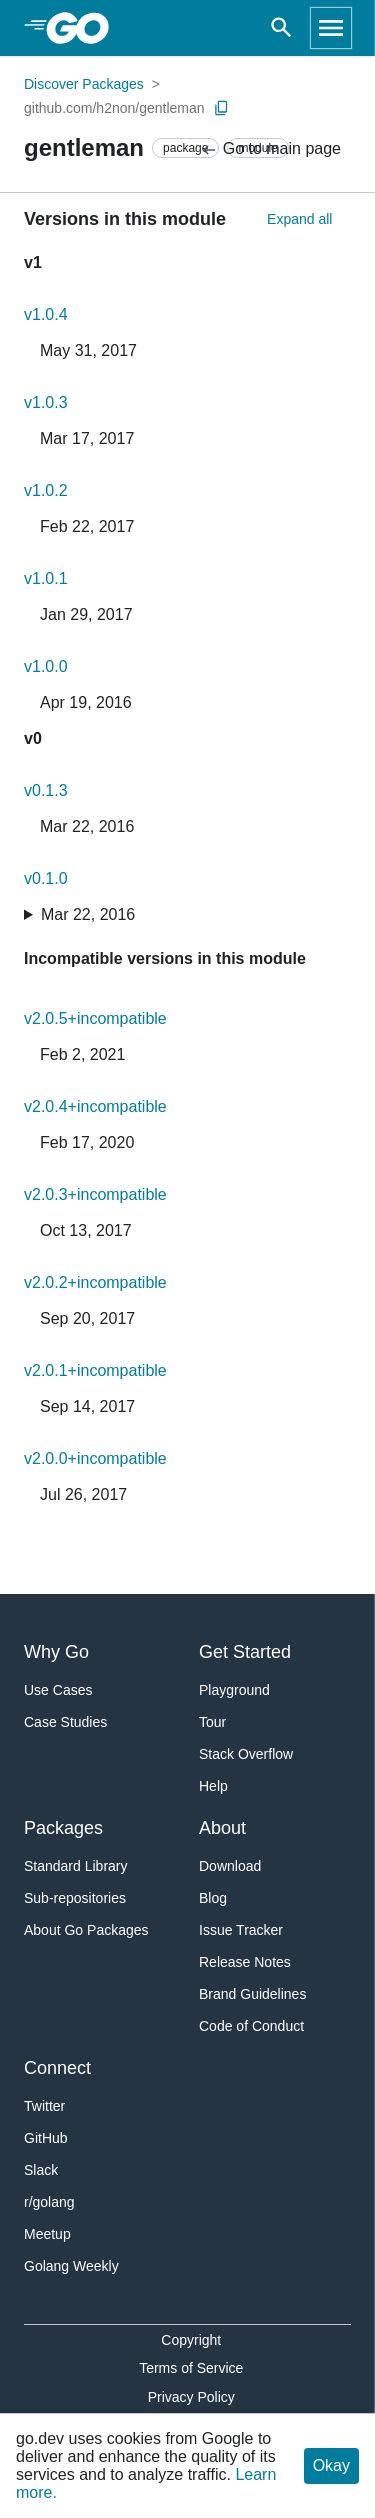  I want to click on Why Go, so click(56, 1652).